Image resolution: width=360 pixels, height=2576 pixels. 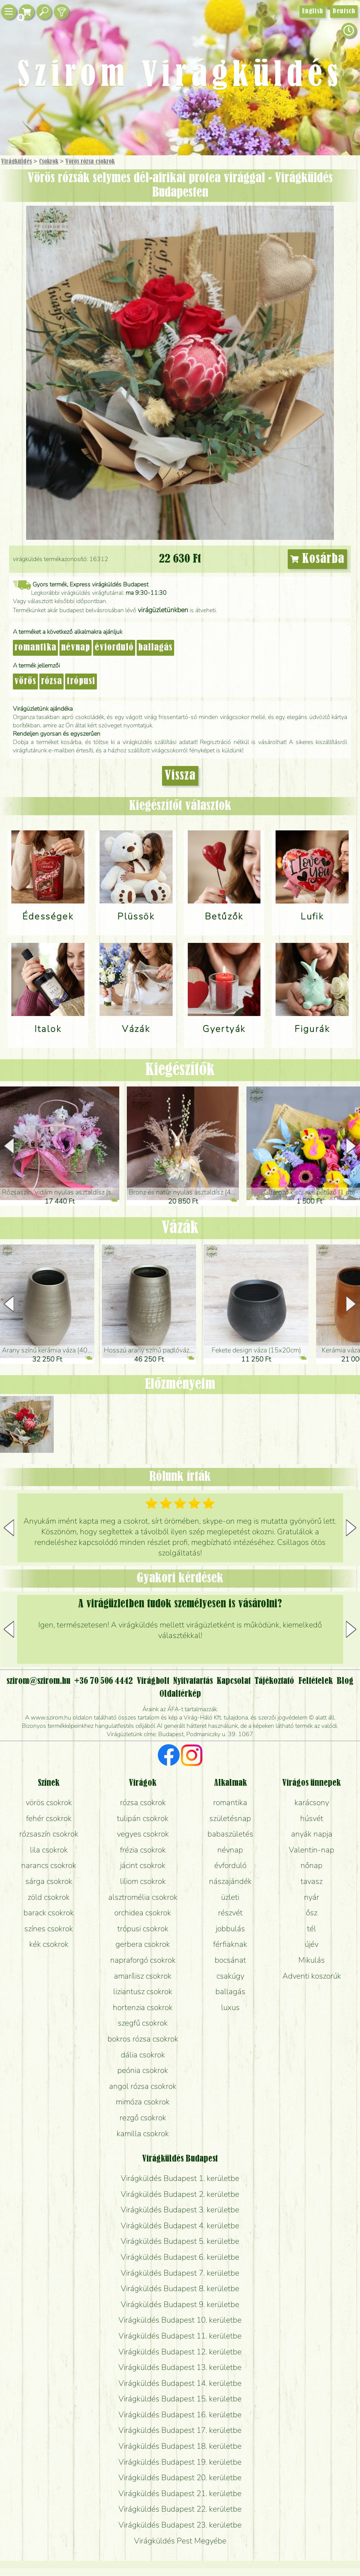 I want to click on Virágküldés Budapest 20. kerületbe, so click(x=180, y=2477).